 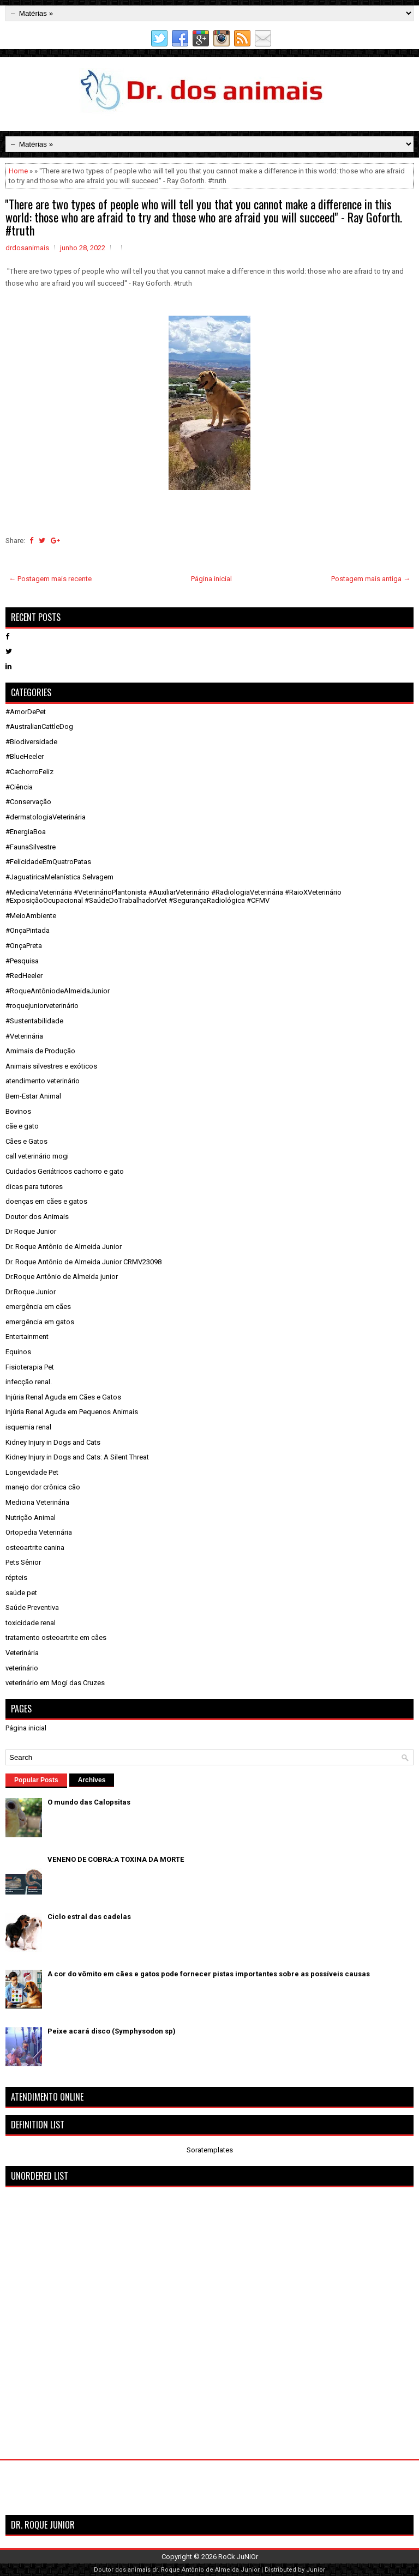 What do you see at coordinates (45, 817) in the screenshot?
I see `#dermatologiaVeterinária` at bounding box center [45, 817].